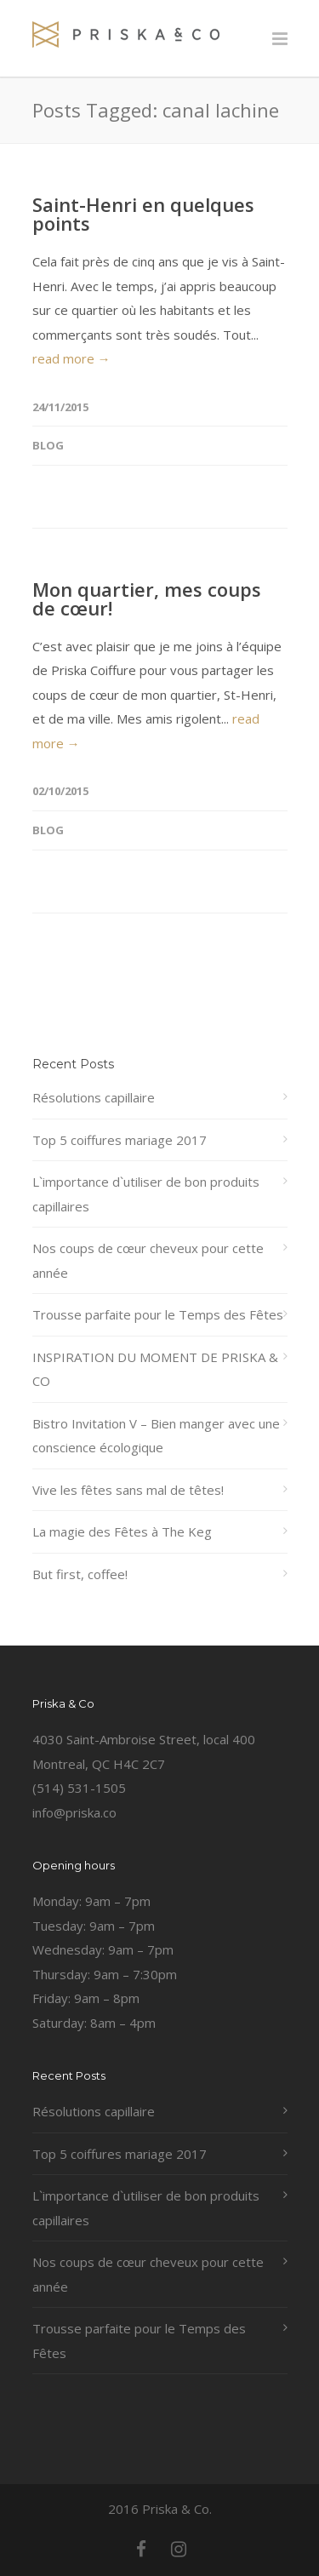 Image resolution: width=319 pixels, height=2576 pixels. I want to click on But first, coffee!, so click(80, 1574).